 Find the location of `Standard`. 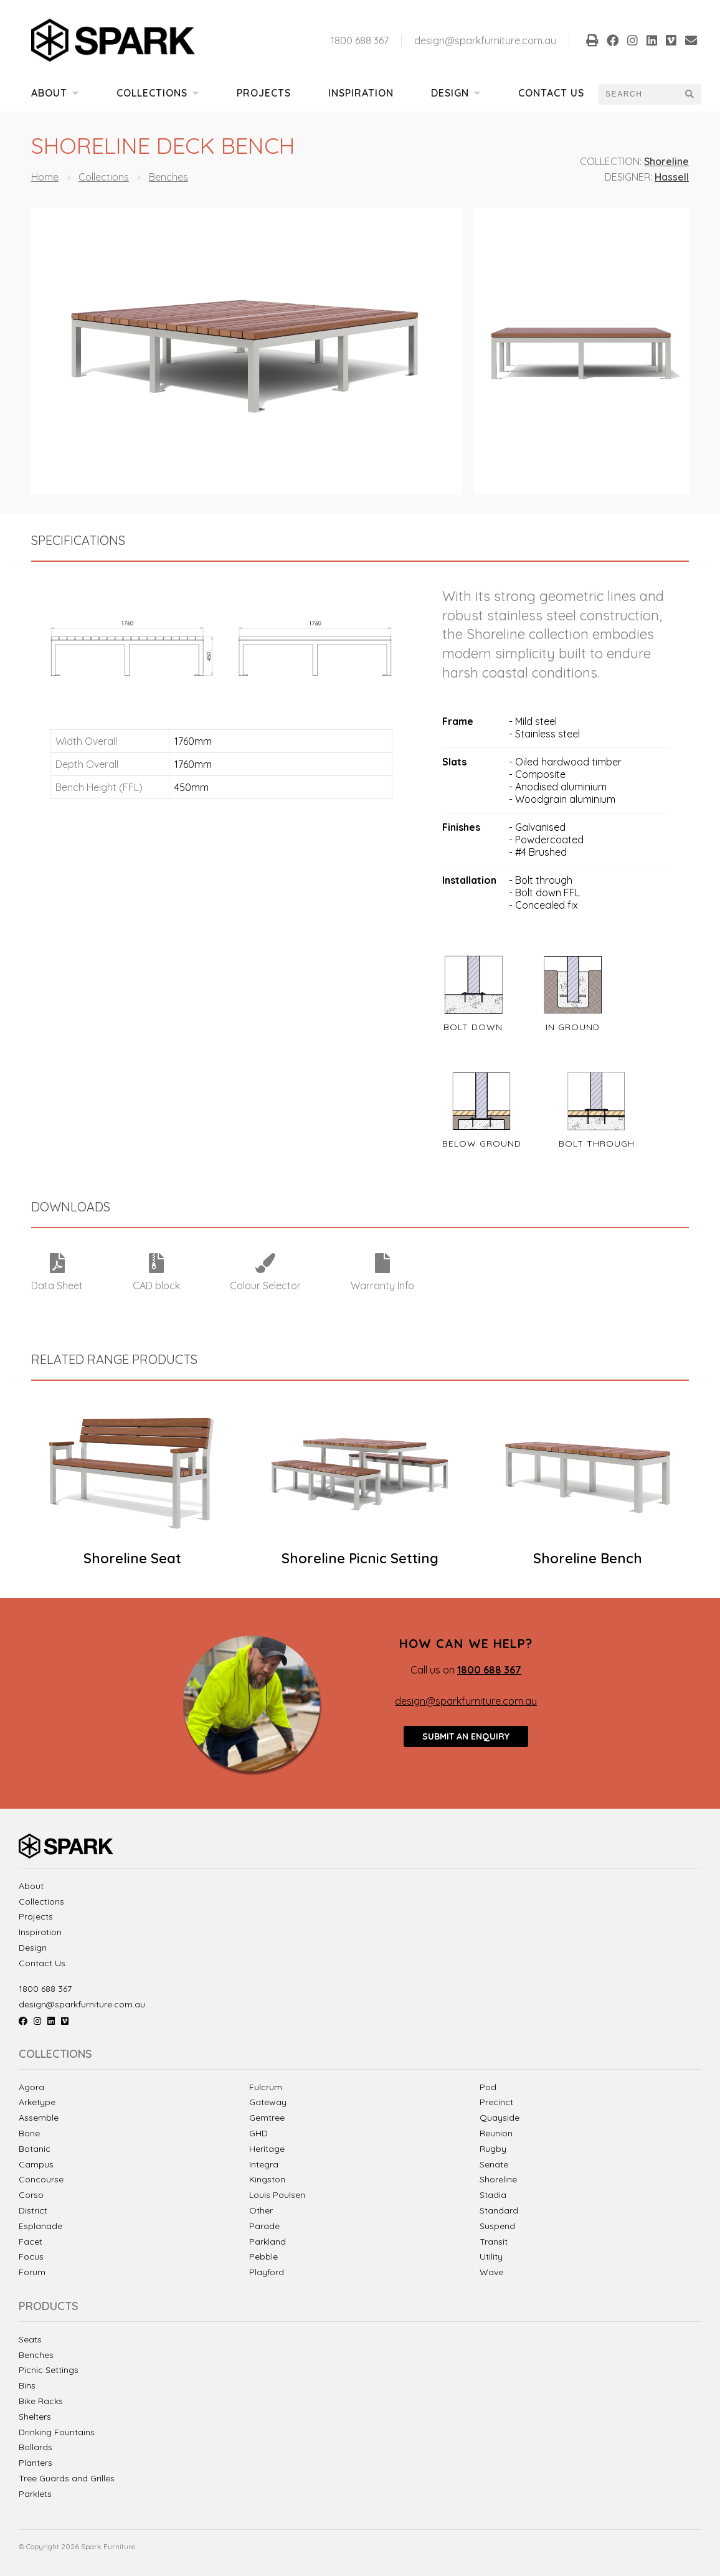

Standard is located at coordinates (499, 2210).